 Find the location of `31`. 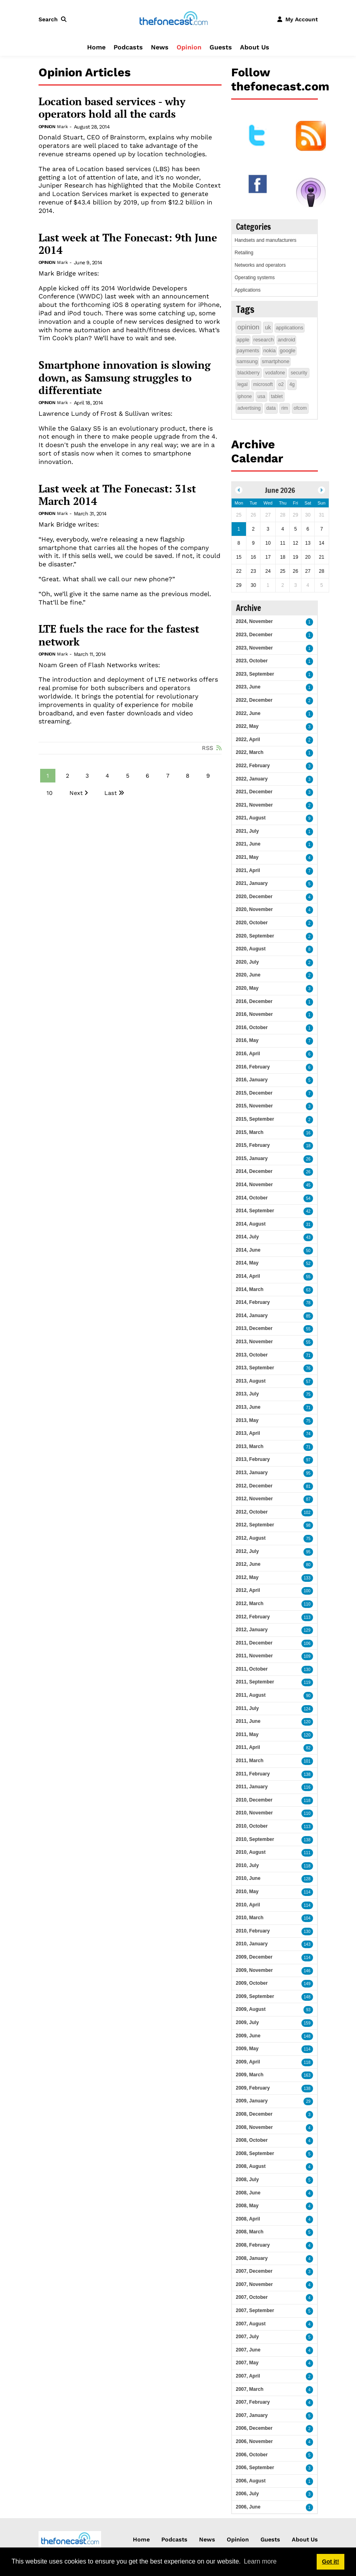

31 is located at coordinates (308, 1224).